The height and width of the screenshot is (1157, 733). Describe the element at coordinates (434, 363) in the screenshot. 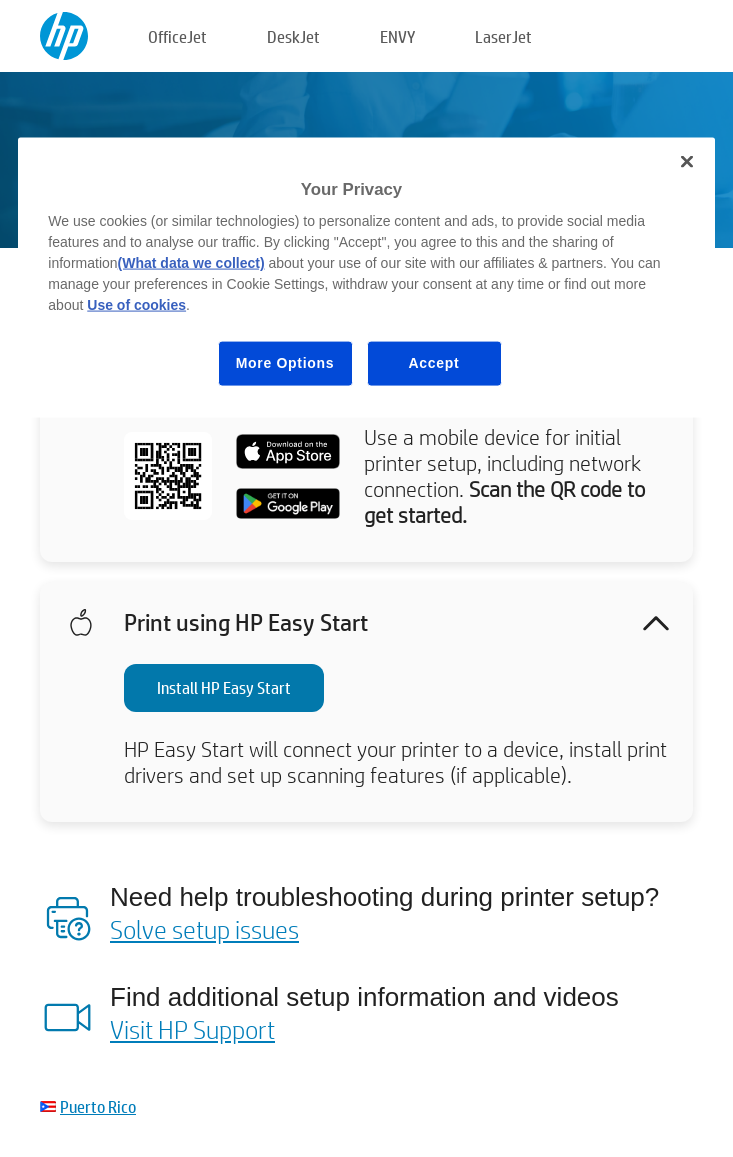

I see `Accept` at that location.